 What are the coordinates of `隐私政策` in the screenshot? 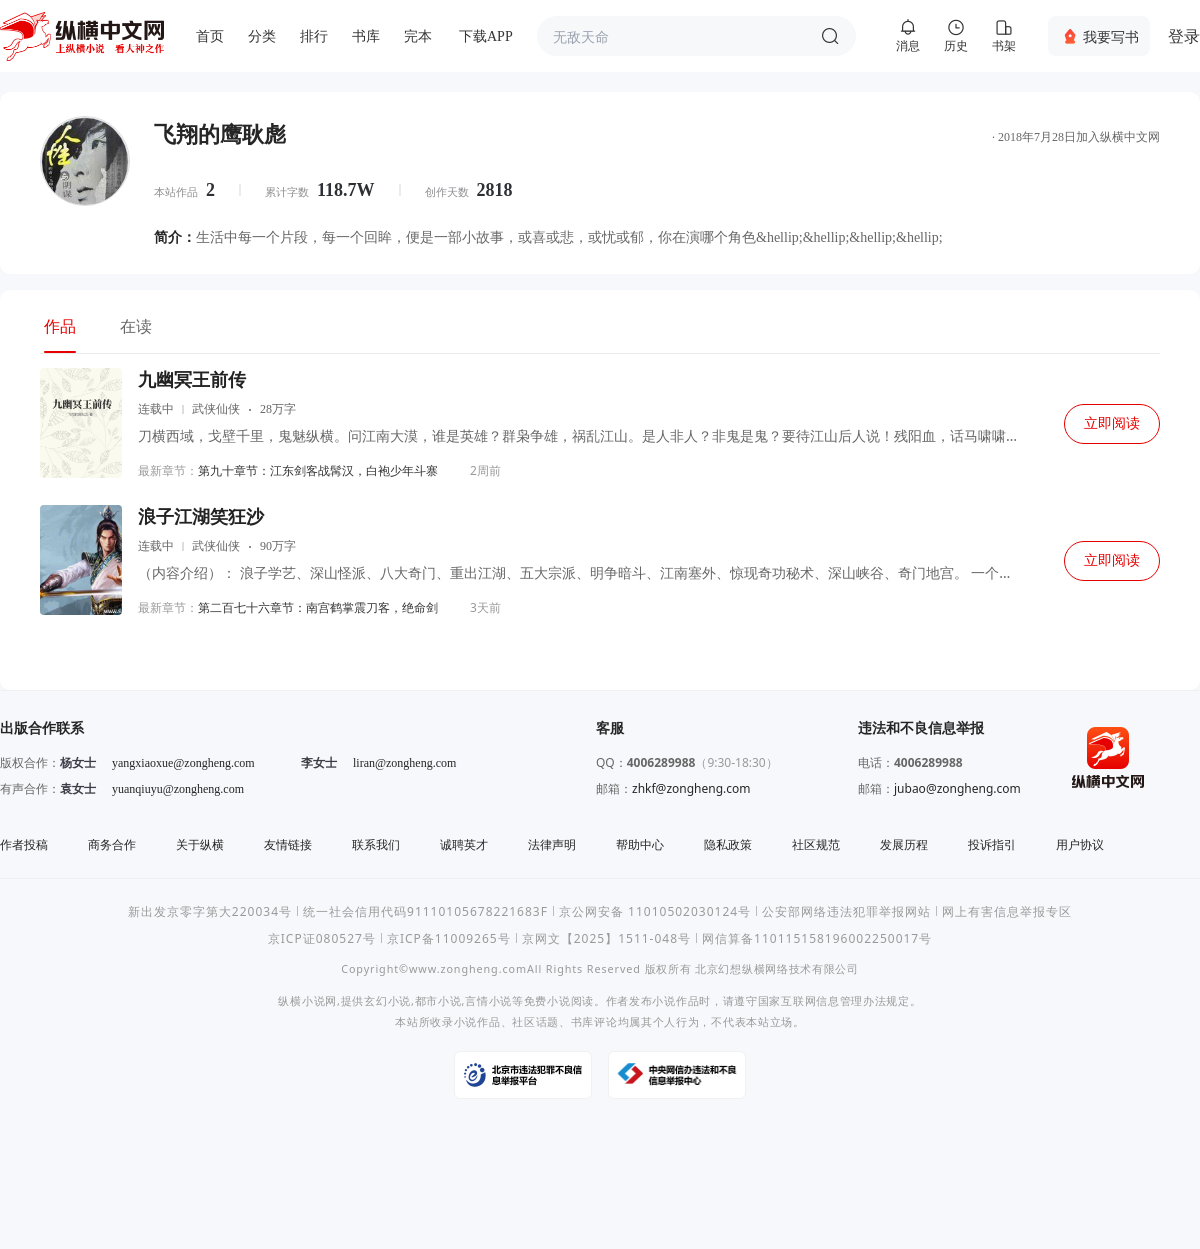 It's located at (728, 844).